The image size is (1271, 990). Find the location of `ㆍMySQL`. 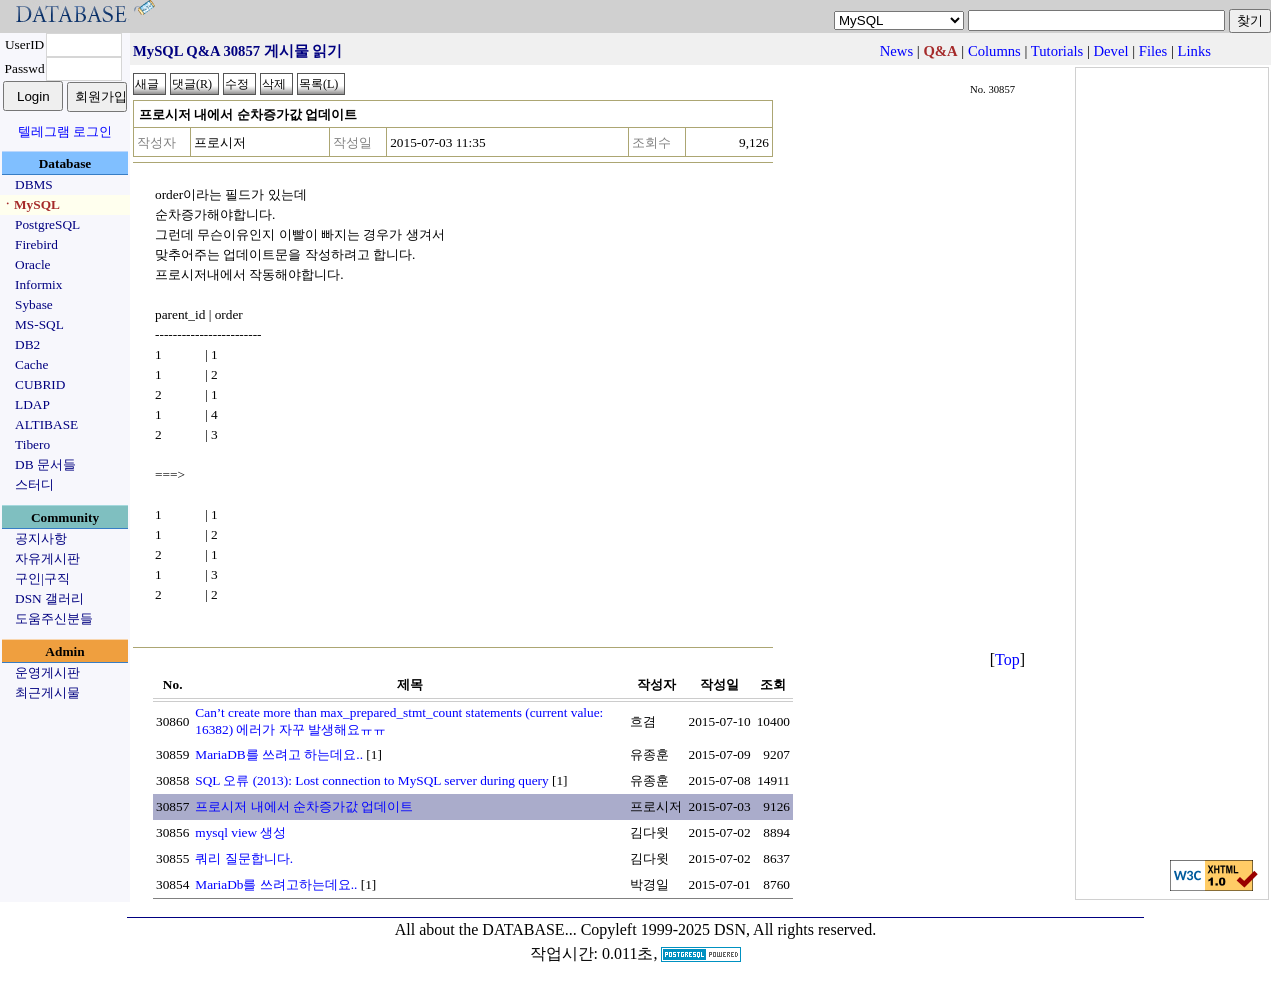

ㆍMySQL is located at coordinates (30, 204).